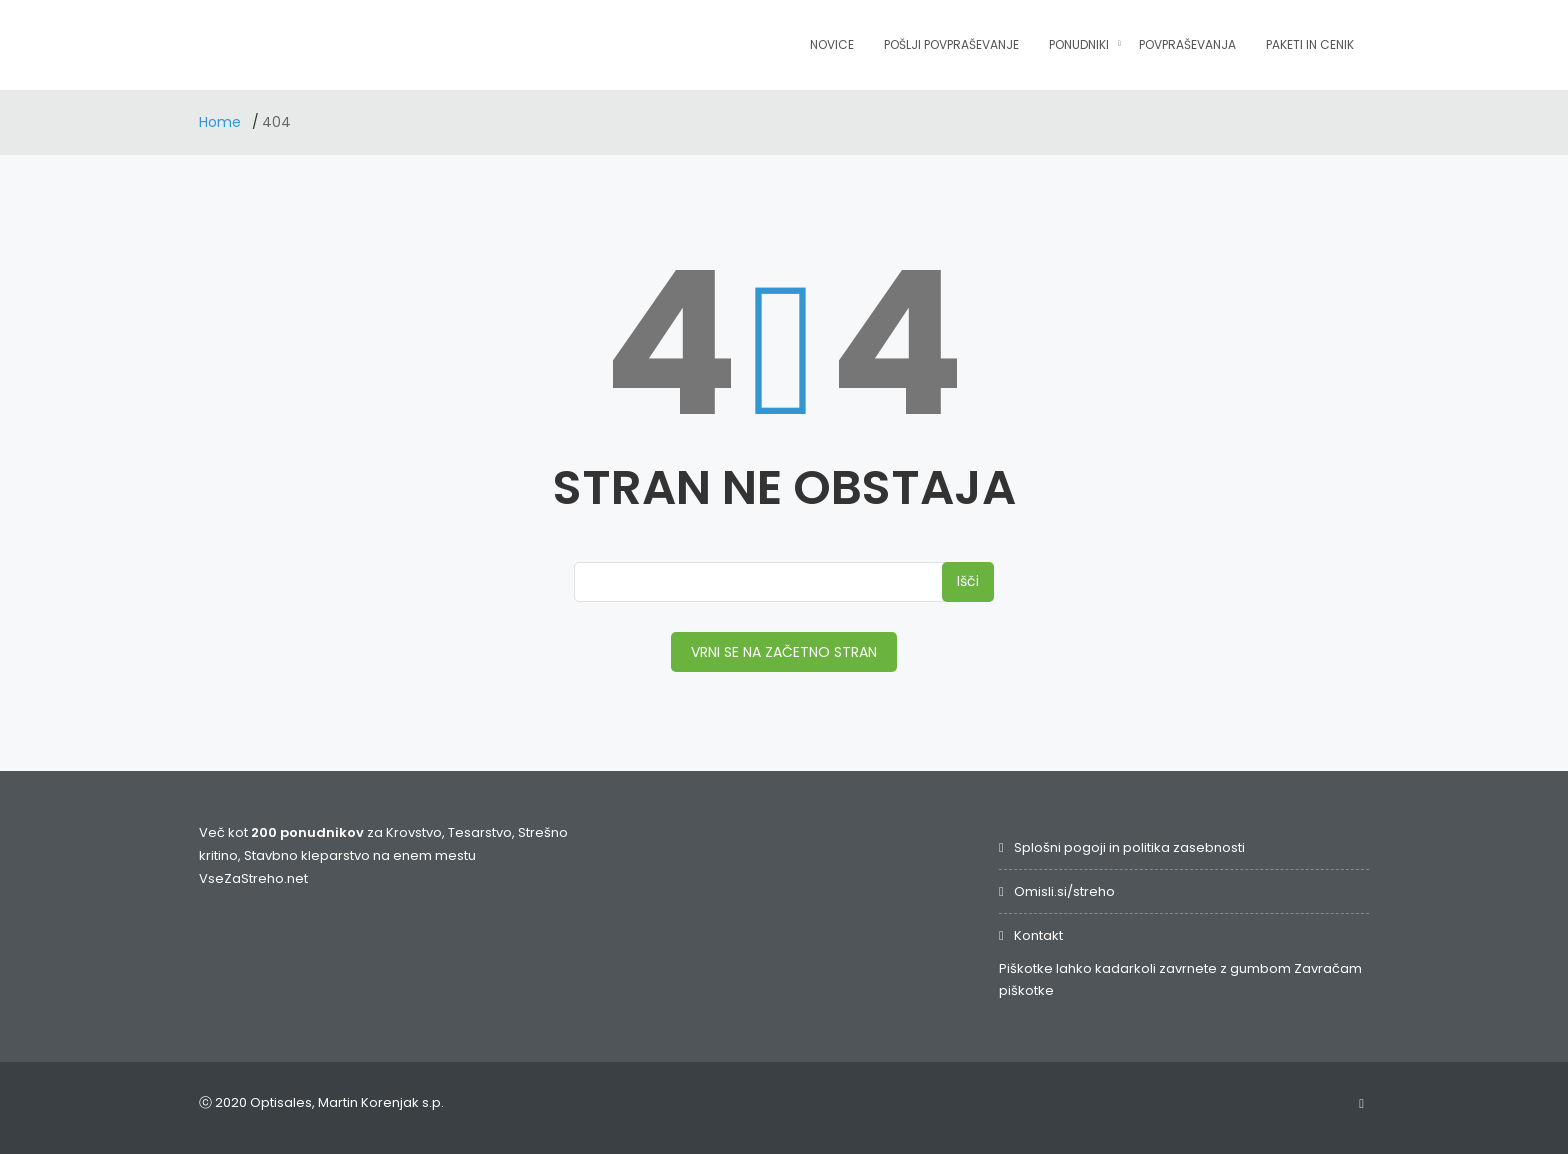  I want to click on Povpraševanja, so click(1187, 44).